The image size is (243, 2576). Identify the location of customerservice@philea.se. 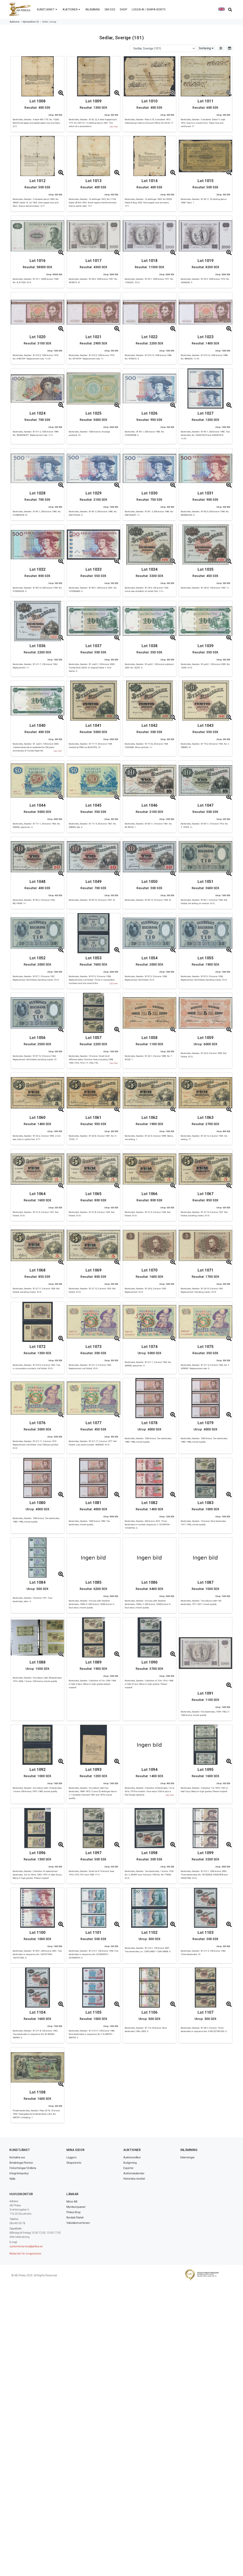
(26, 2246).